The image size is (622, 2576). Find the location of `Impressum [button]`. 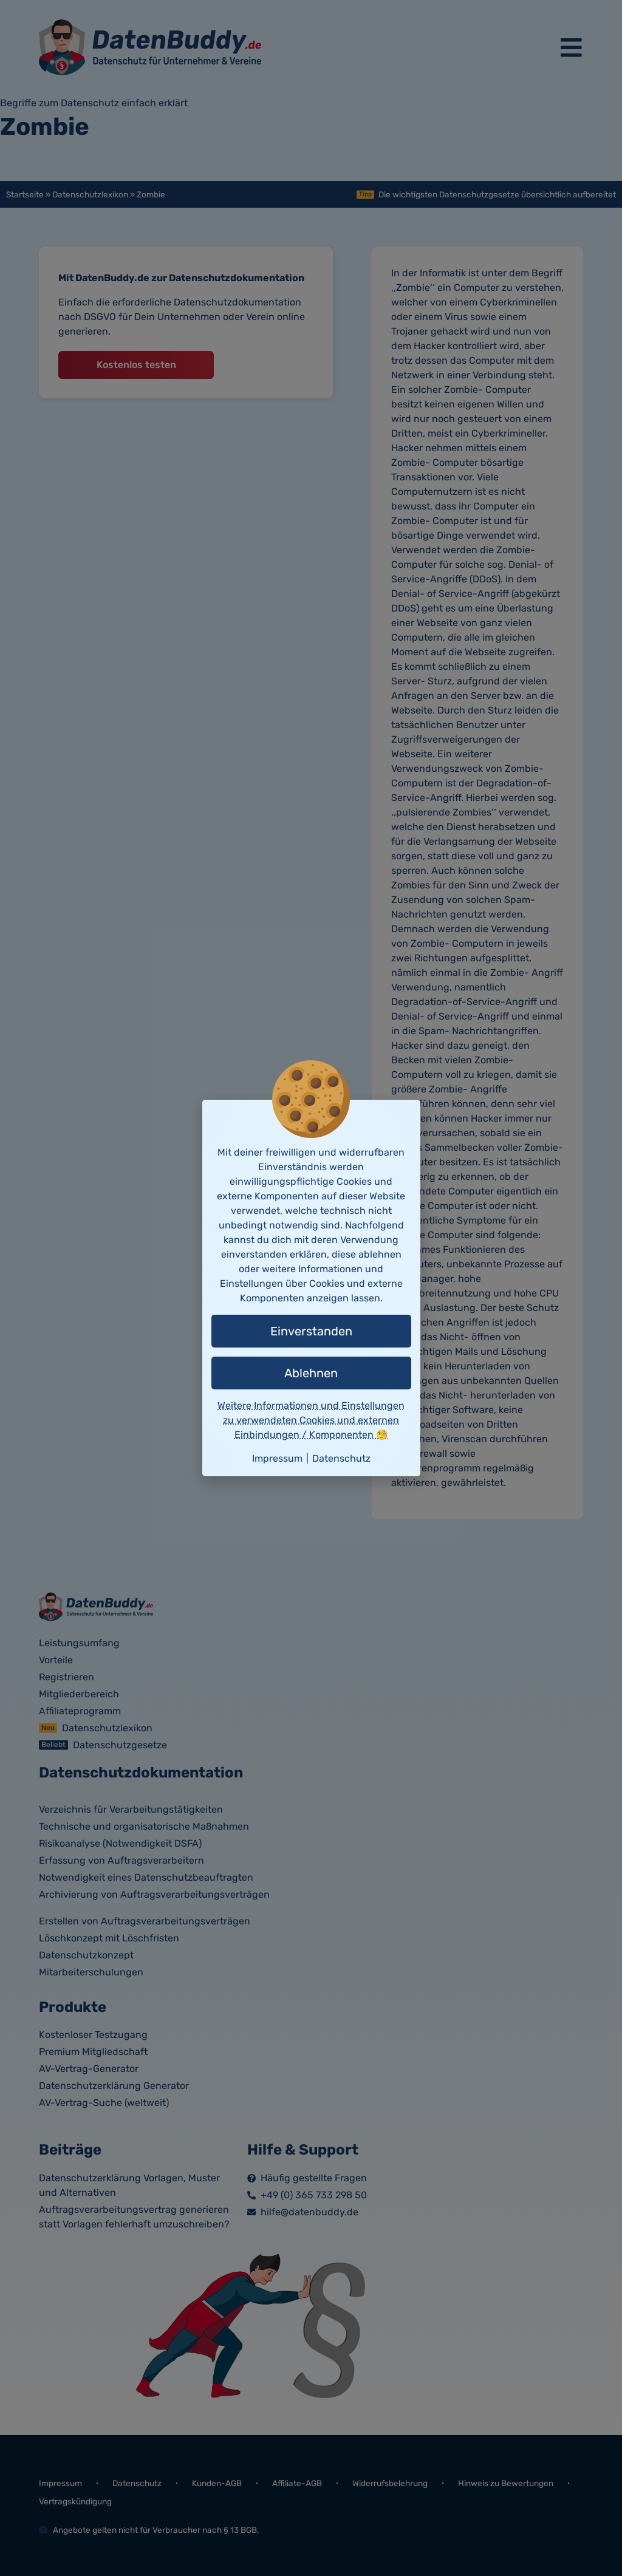

Impressum [button] is located at coordinates (277, 1458).